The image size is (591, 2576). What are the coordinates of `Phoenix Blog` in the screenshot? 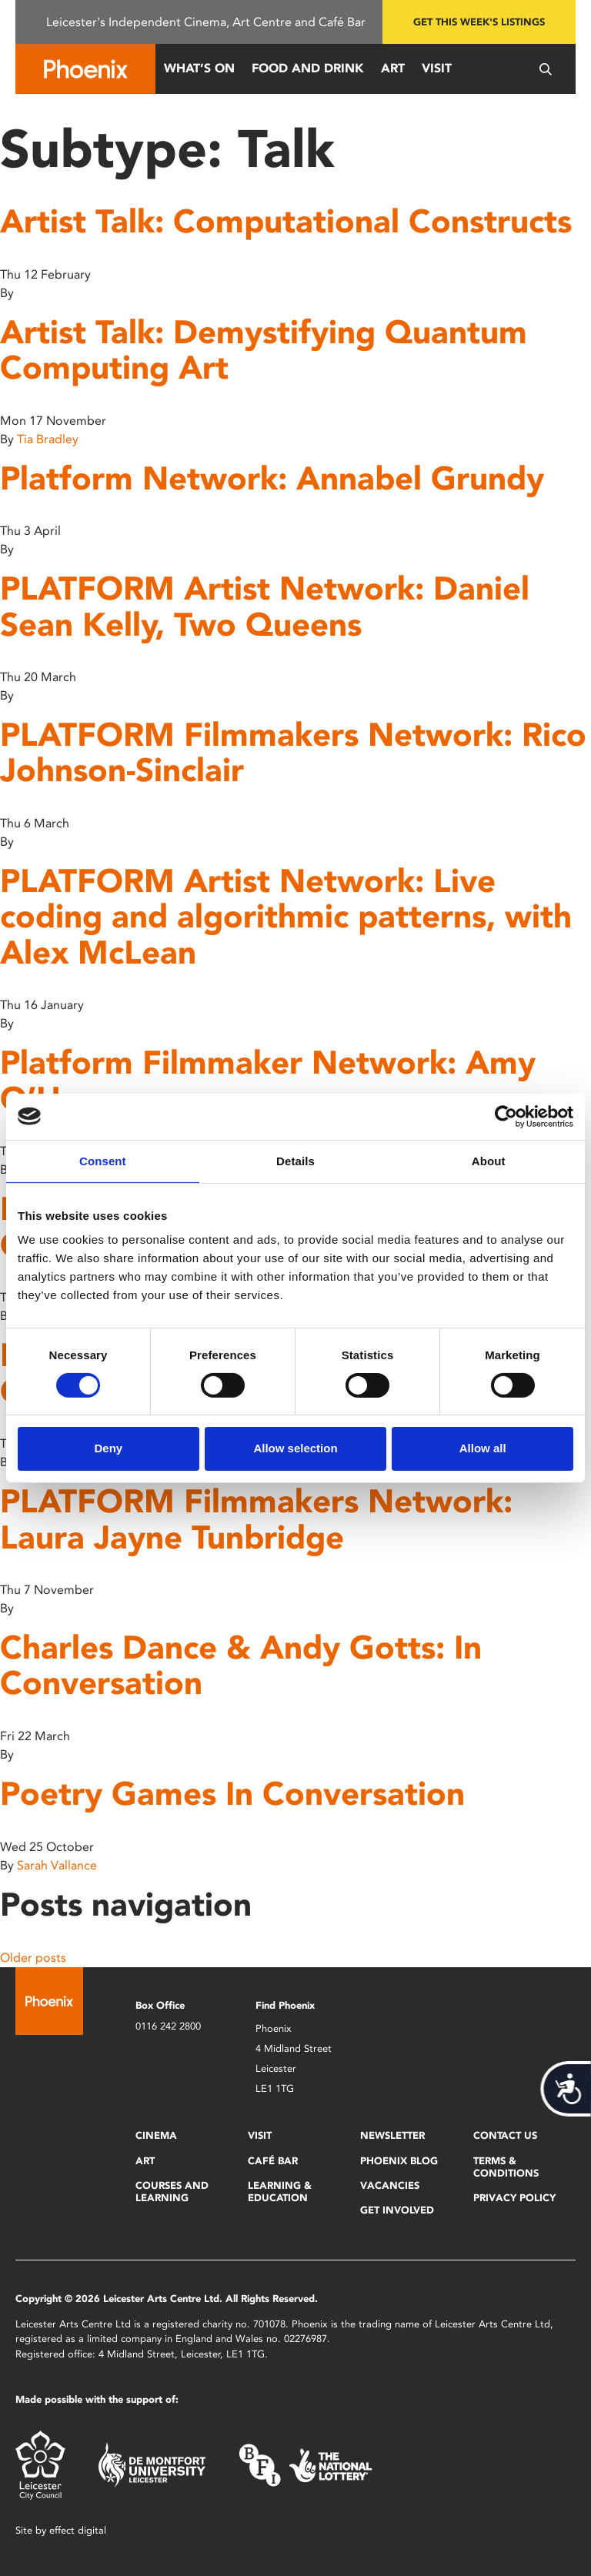 It's located at (399, 2161).